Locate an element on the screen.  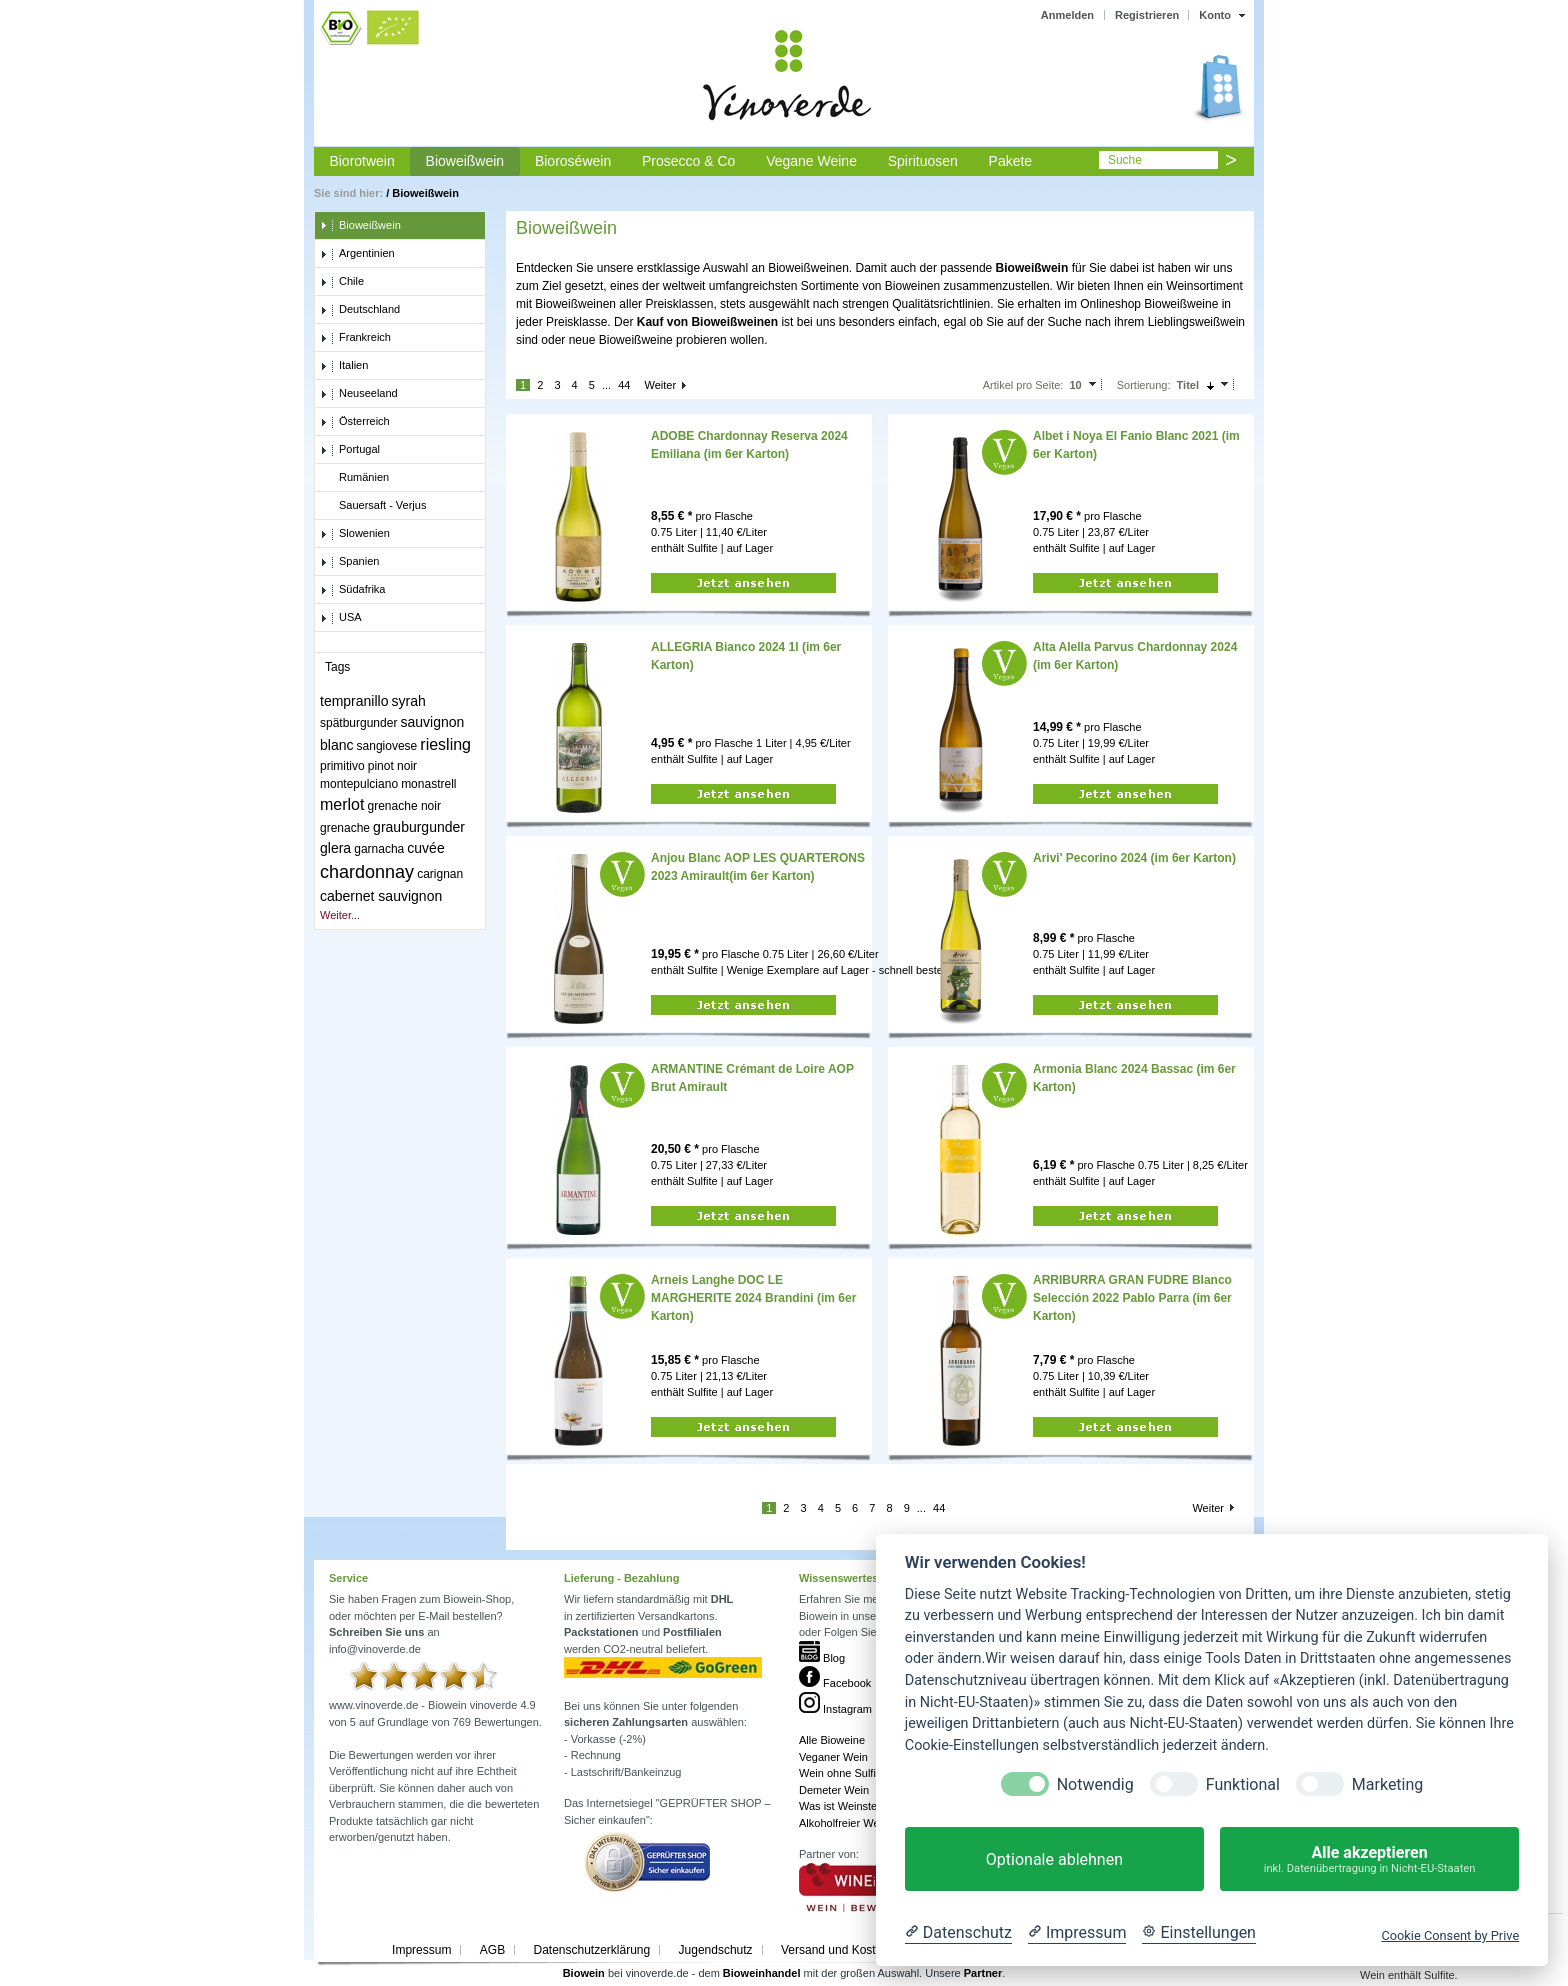
Bioweinhandel is located at coordinates (762, 1973).